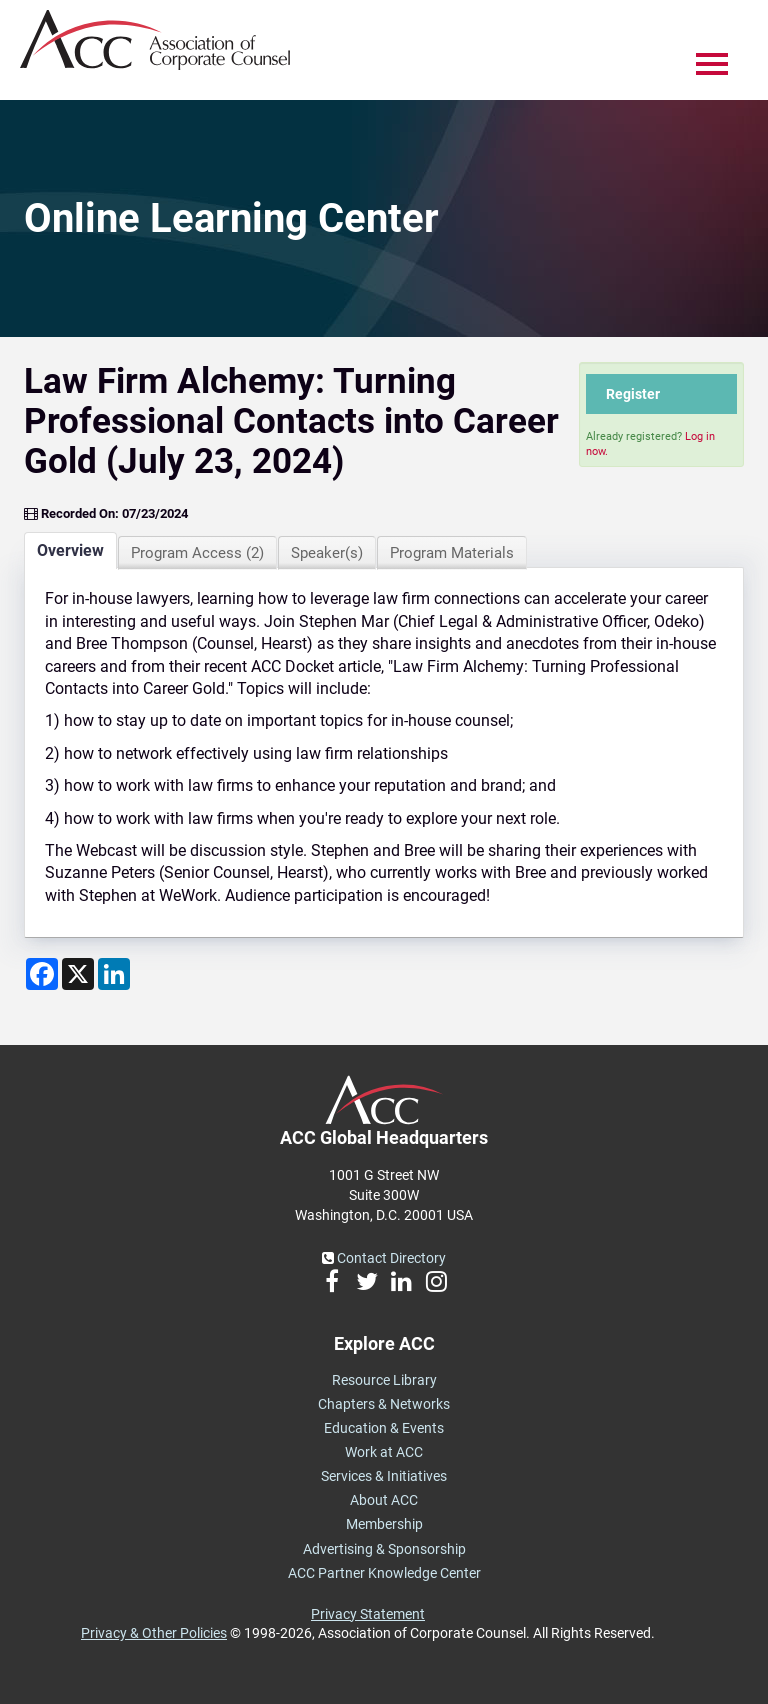  Describe the element at coordinates (384, 1500) in the screenshot. I see `About ACC` at that location.